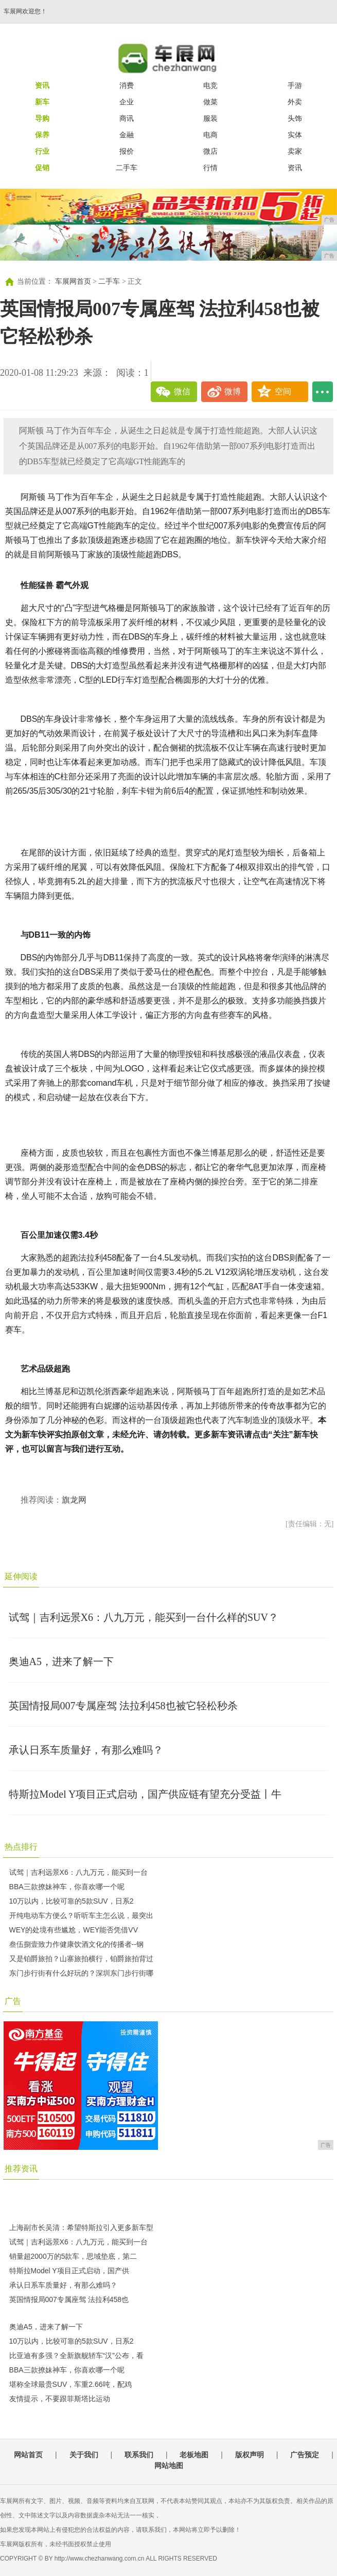  I want to click on 报价, so click(126, 151).